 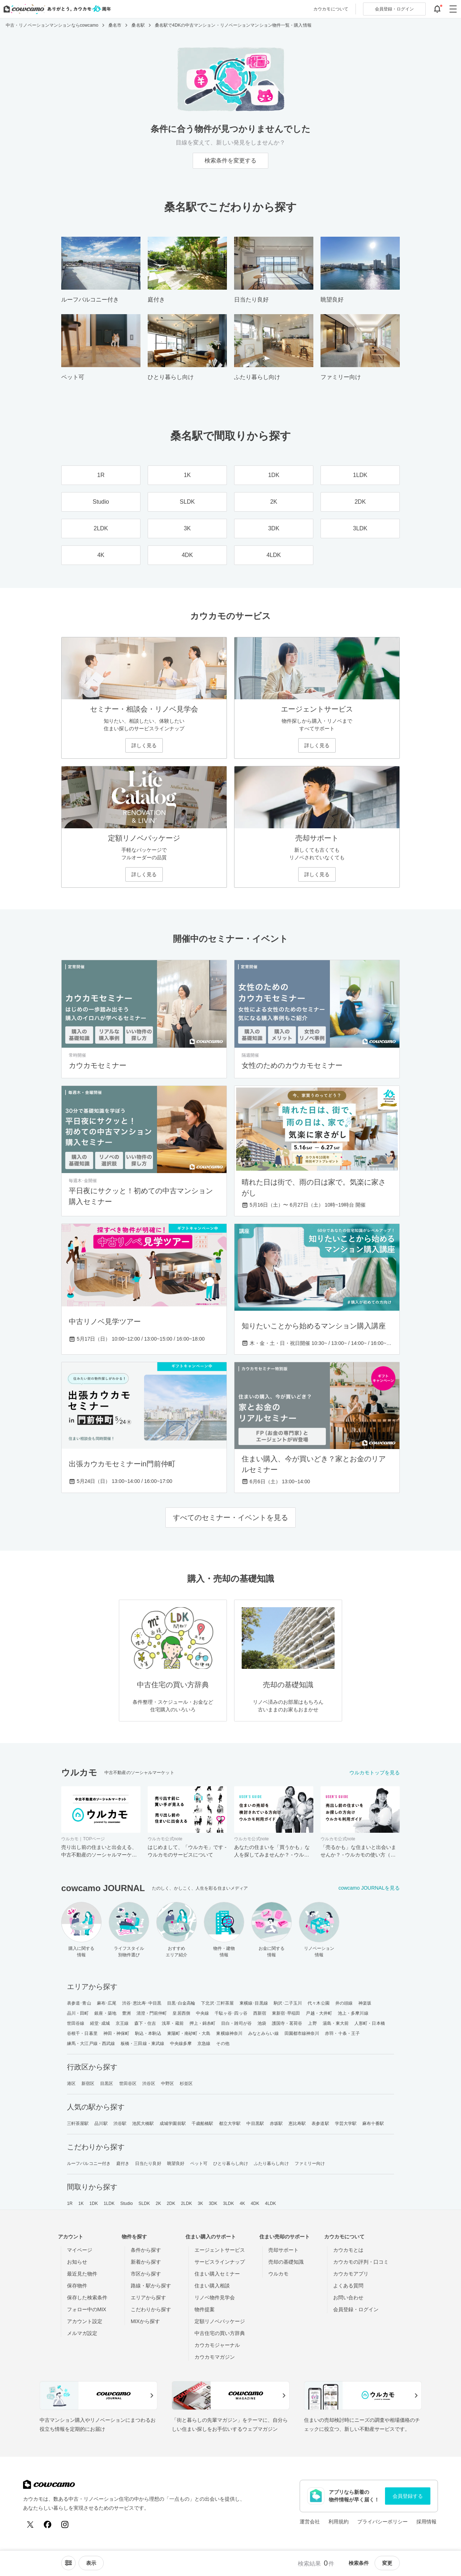 What do you see at coordinates (173, 2123) in the screenshot?
I see `成城学園前駅` at bounding box center [173, 2123].